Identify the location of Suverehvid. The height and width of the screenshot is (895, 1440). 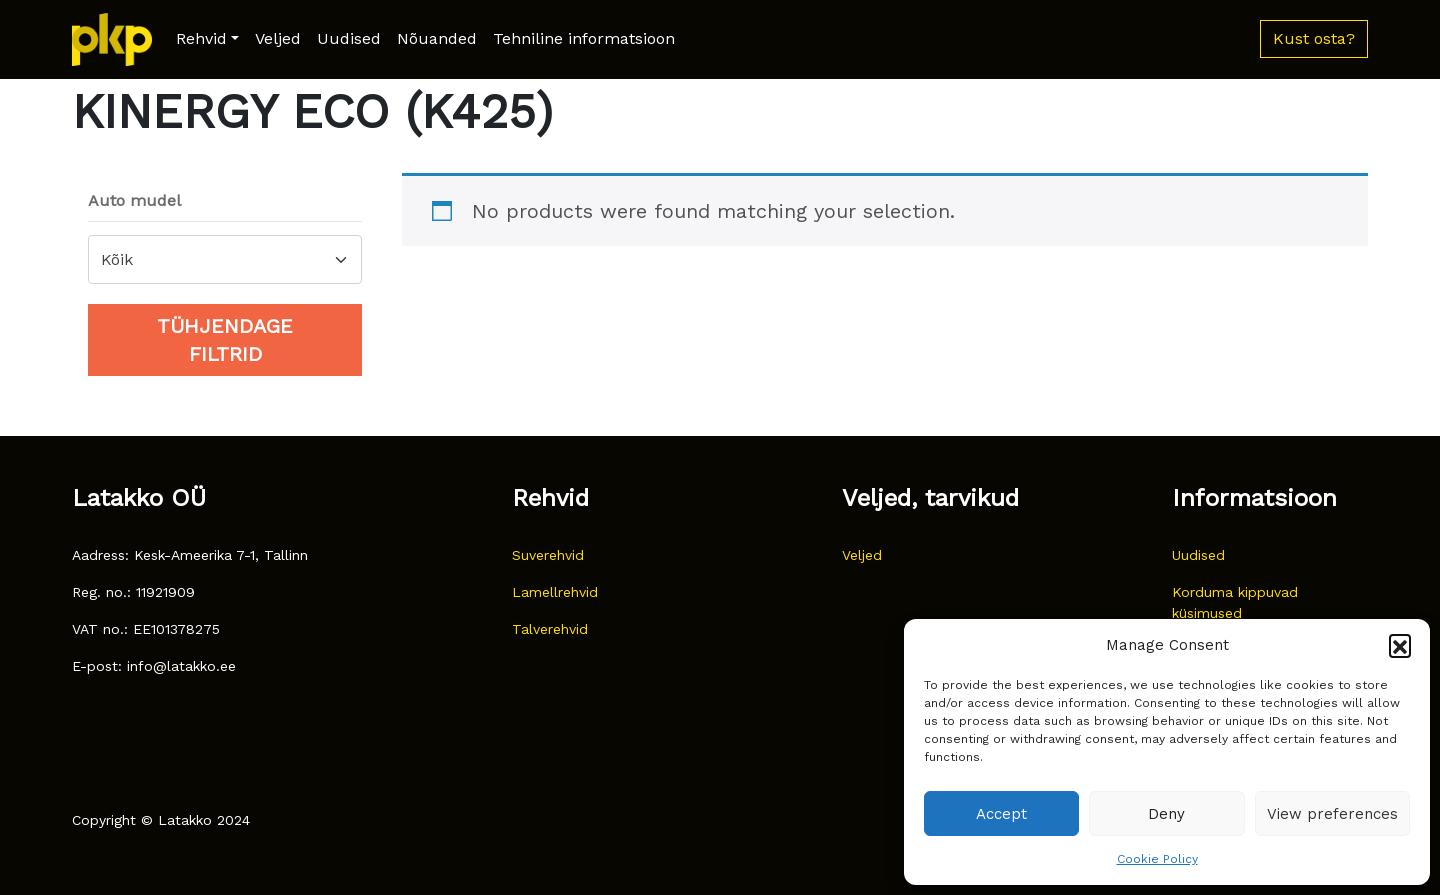
(548, 555).